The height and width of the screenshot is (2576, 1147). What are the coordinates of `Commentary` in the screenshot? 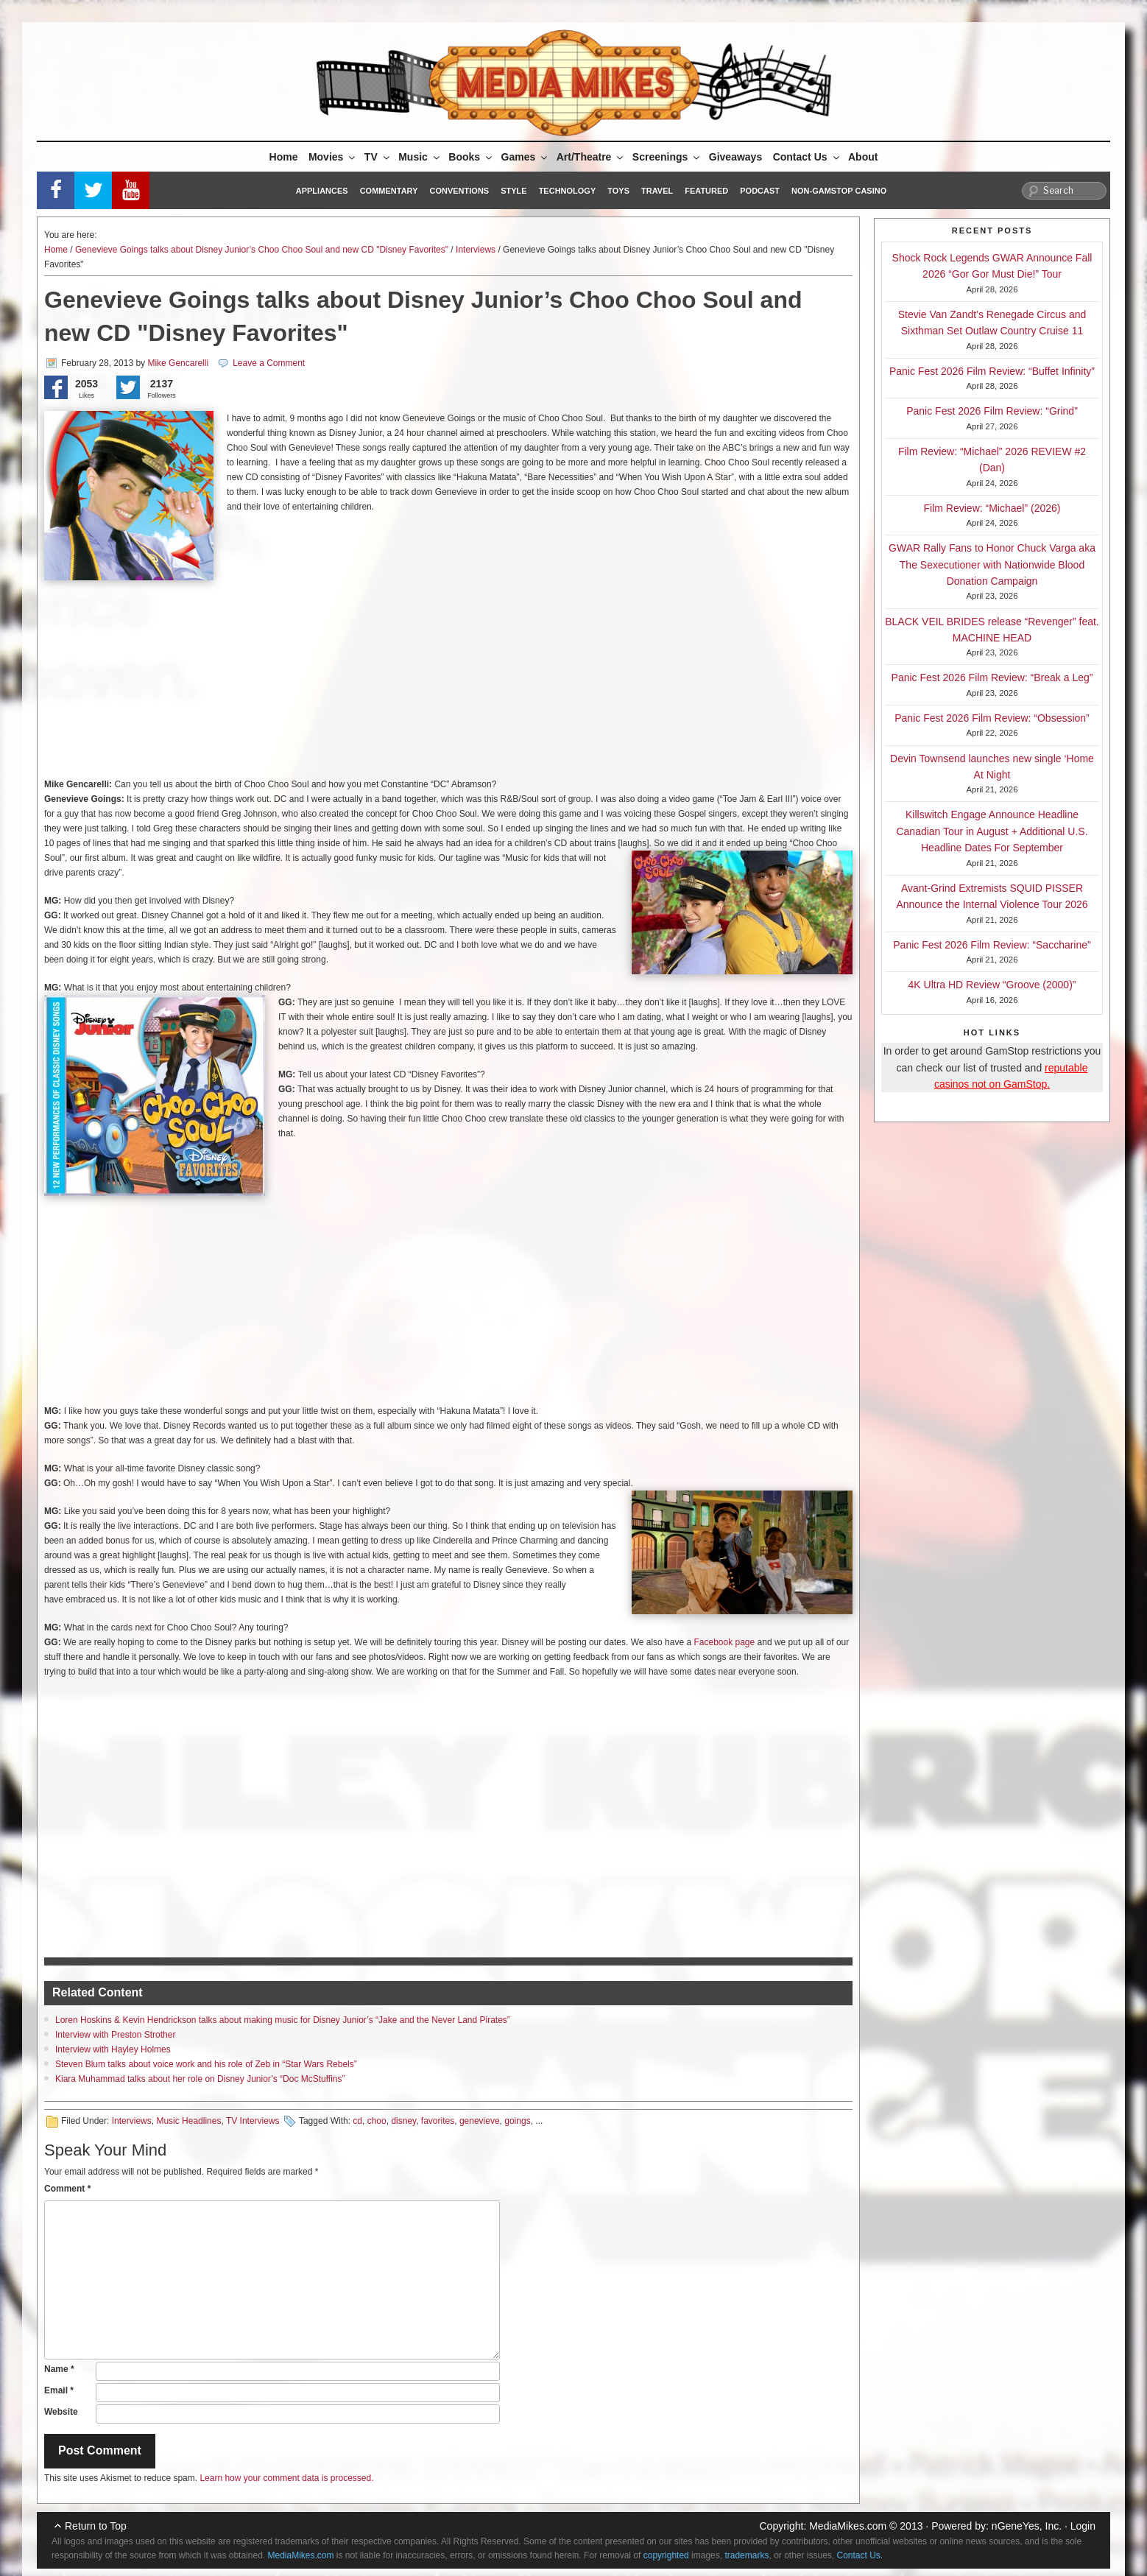 It's located at (389, 190).